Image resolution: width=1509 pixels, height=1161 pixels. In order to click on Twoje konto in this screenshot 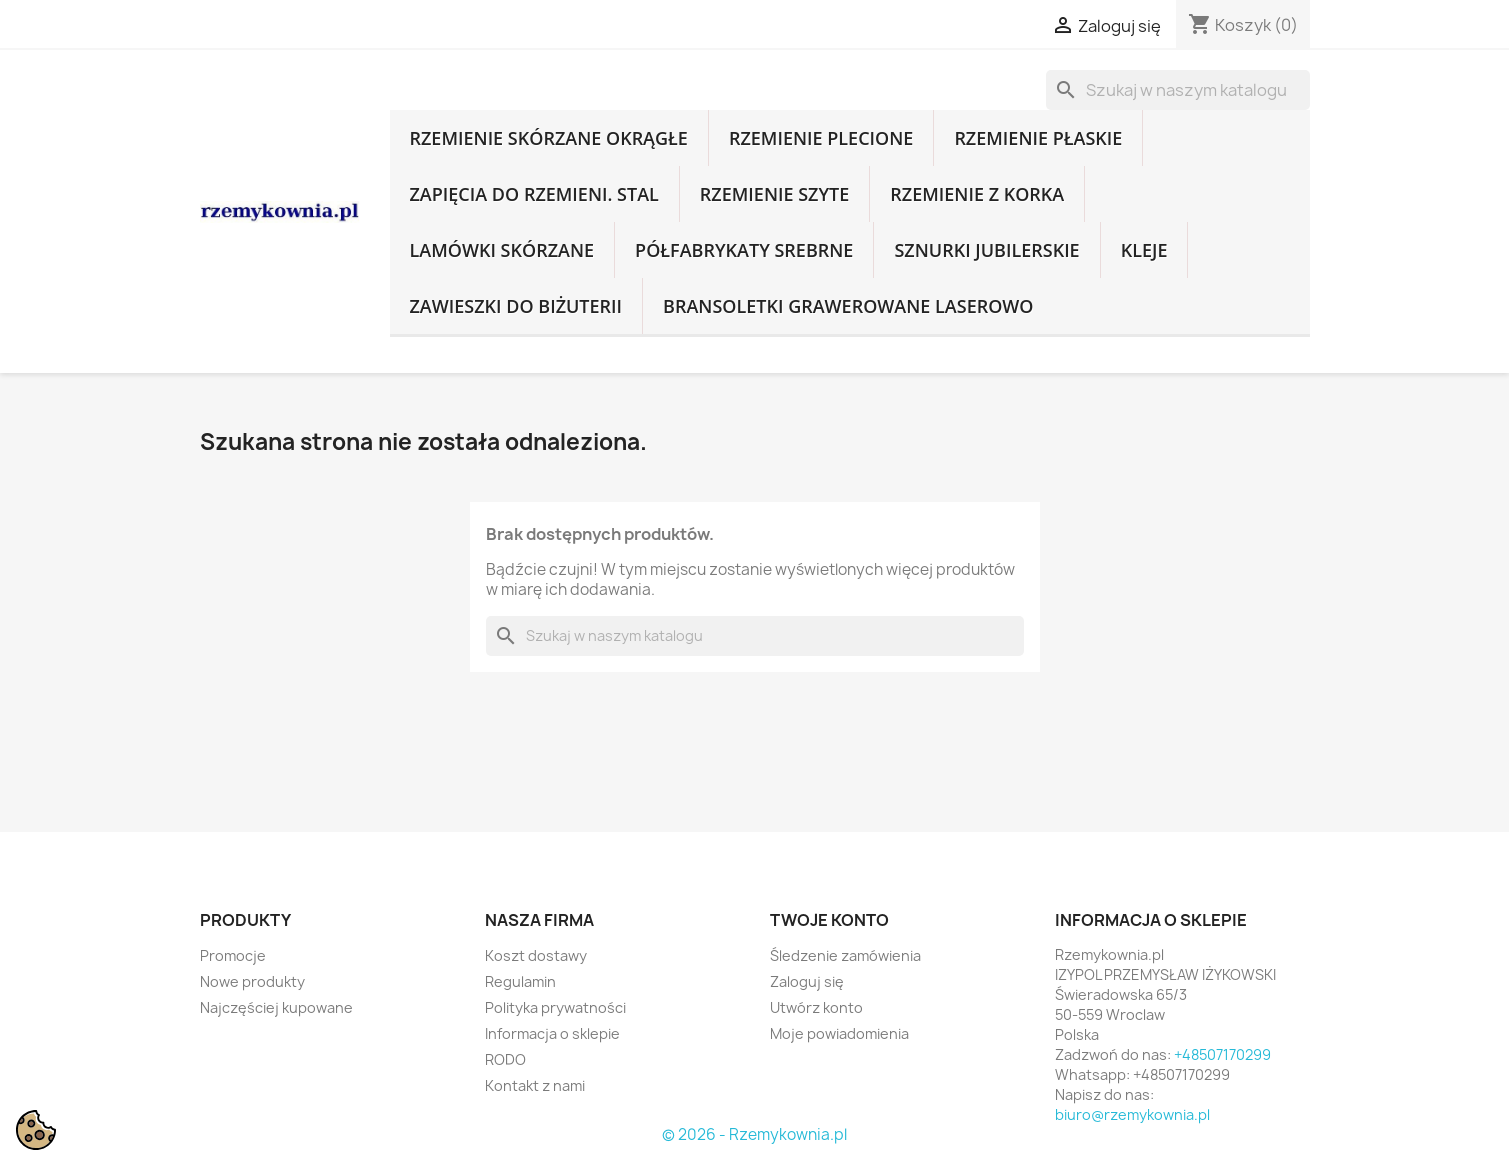, I will do `click(829, 920)`.